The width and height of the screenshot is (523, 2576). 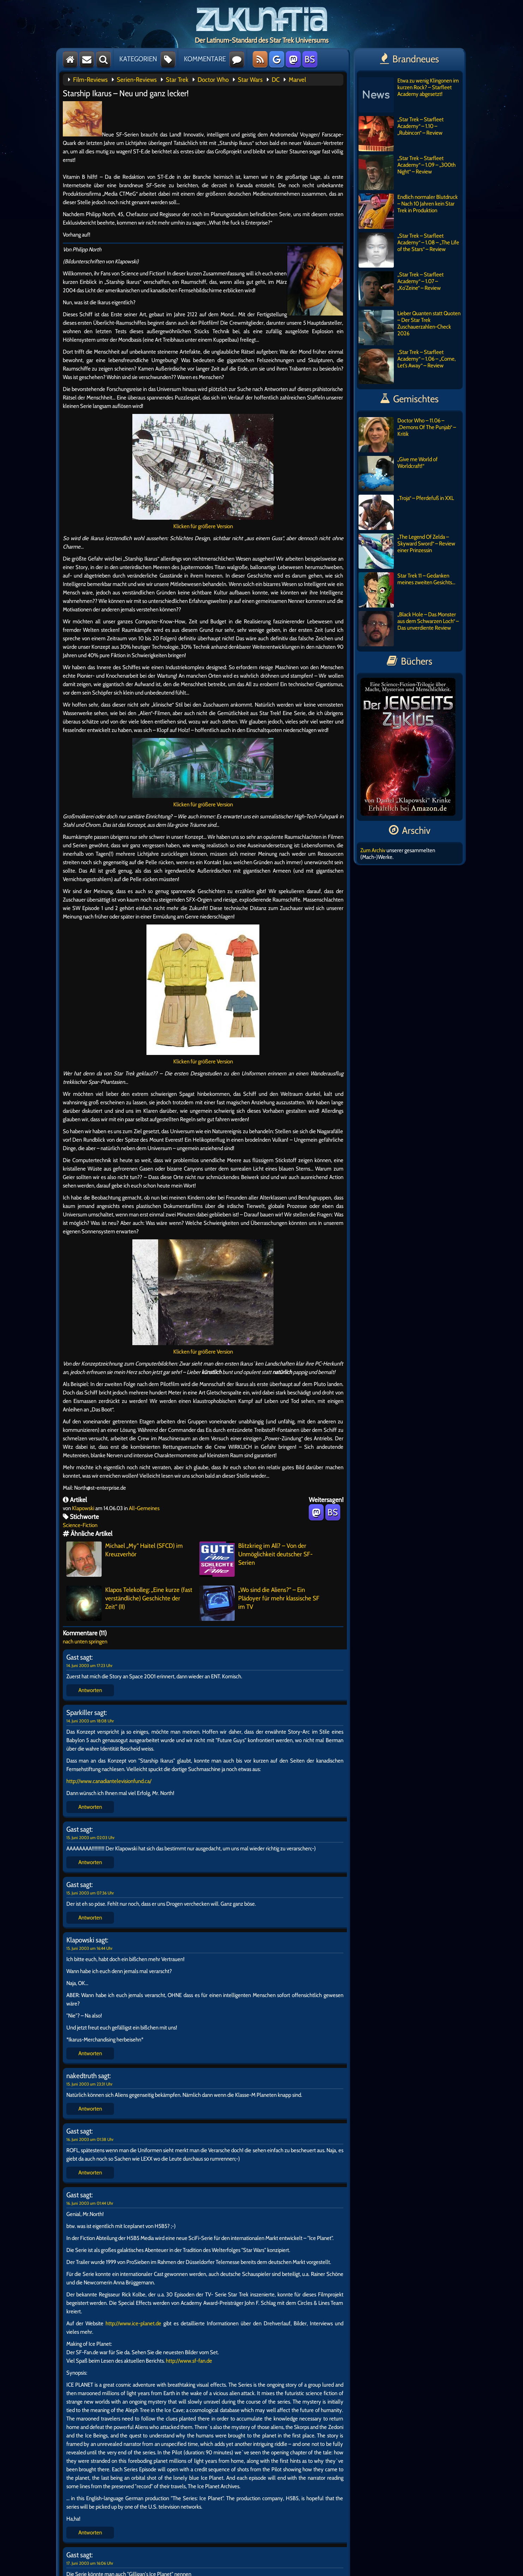 What do you see at coordinates (275, 80) in the screenshot?
I see `DC` at bounding box center [275, 80].